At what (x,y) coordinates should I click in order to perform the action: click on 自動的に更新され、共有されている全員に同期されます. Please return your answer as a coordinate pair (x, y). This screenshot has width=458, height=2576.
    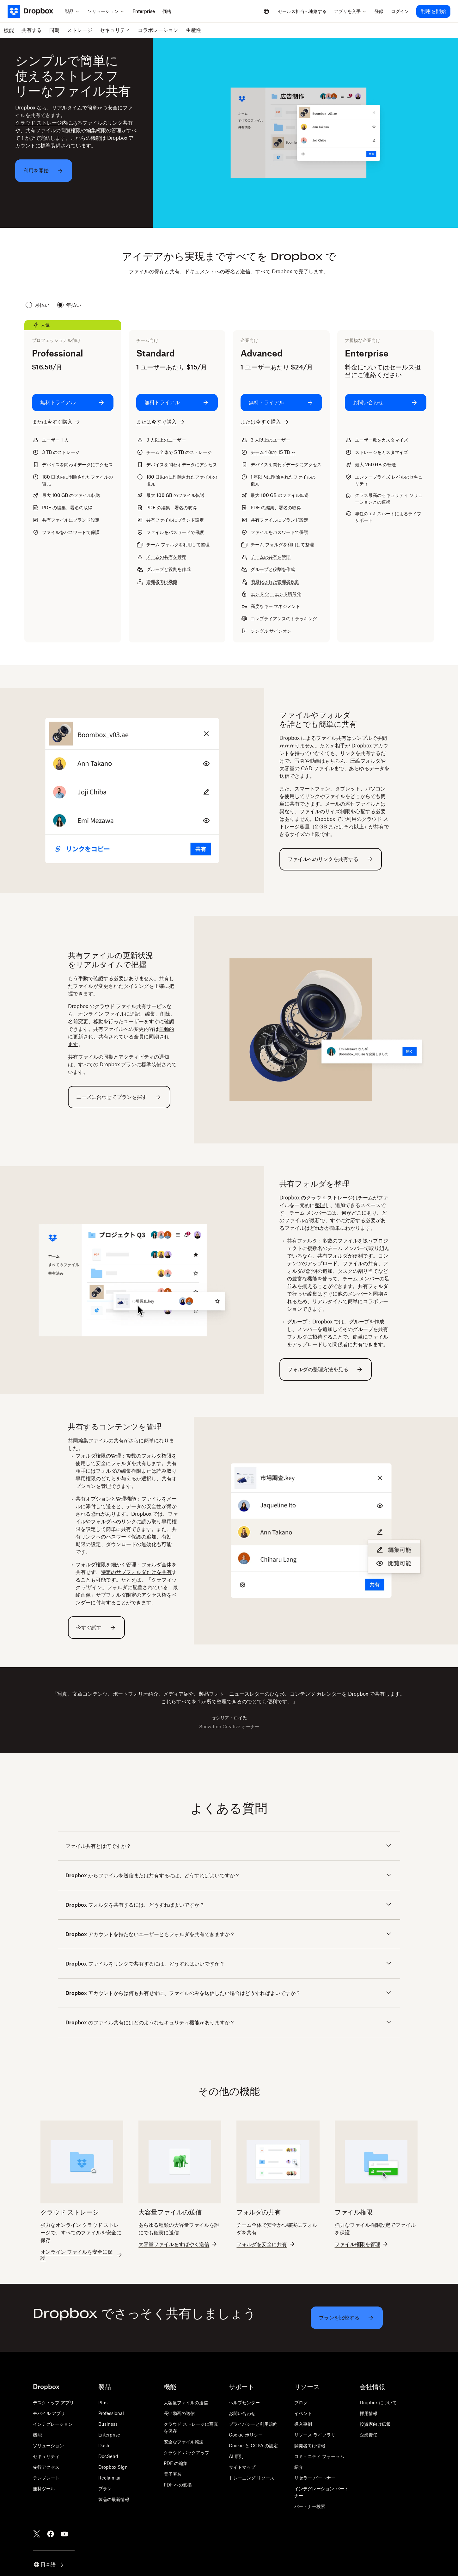
    Looking at the image, I should click on (121, 1036).